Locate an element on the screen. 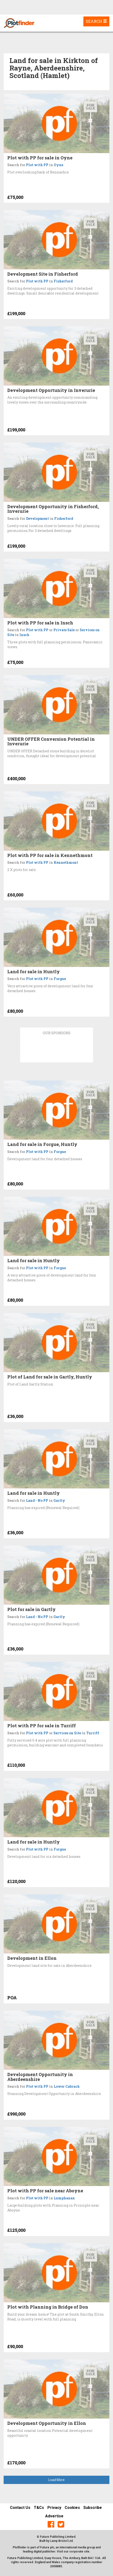  Cookies is located at coordinates (72, 2507).